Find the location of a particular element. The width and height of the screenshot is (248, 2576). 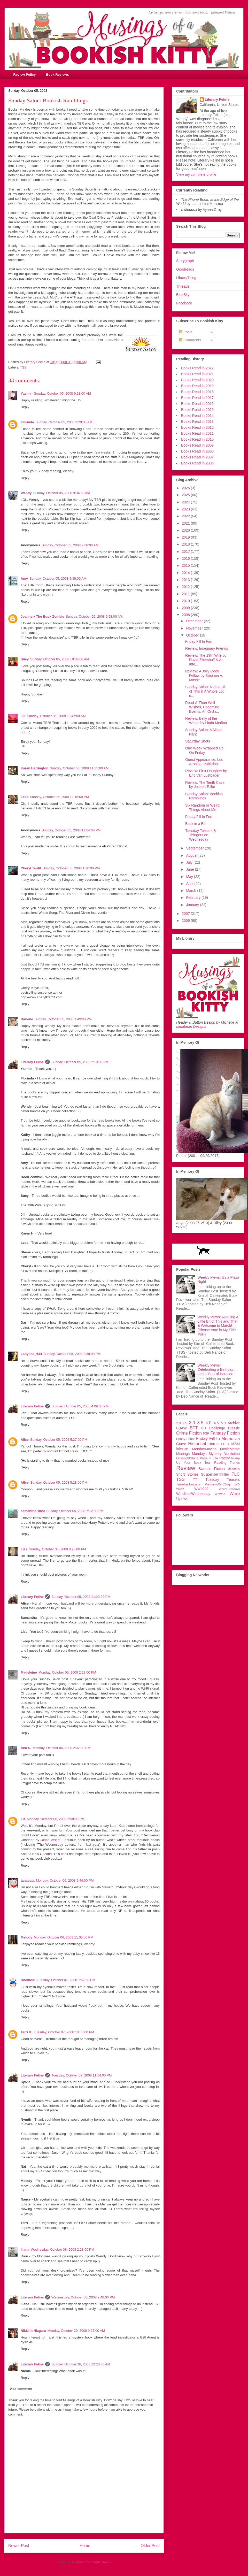

Review Policy is located at coordinates (24, 74).